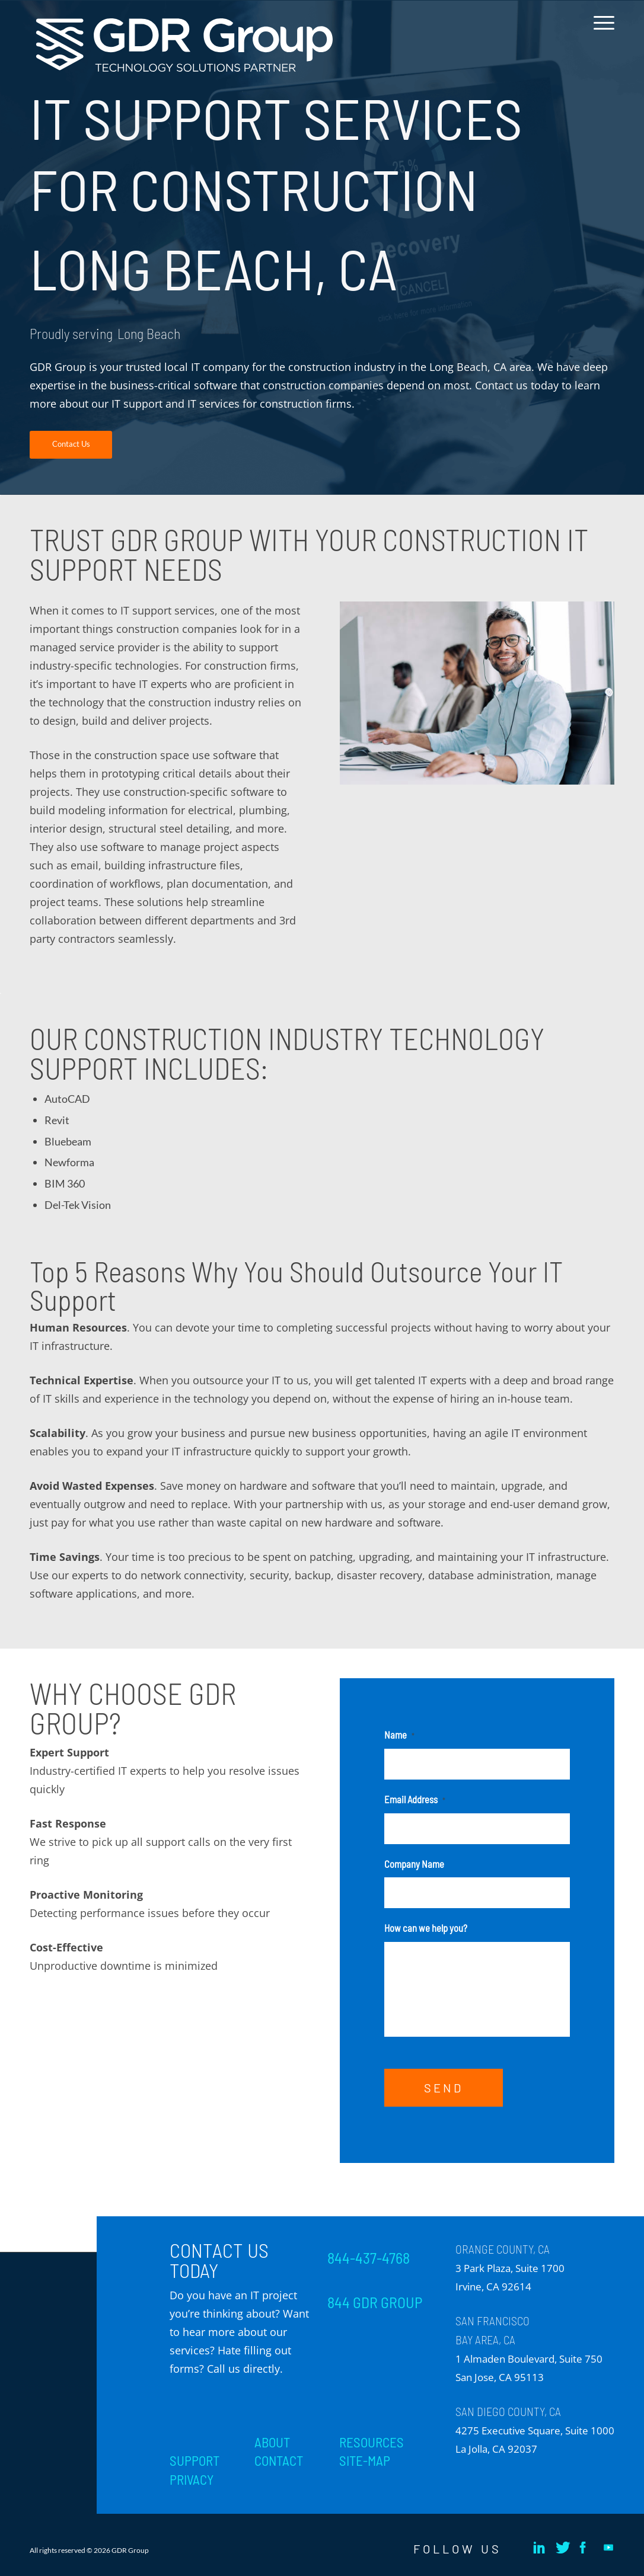 This screenshot has height=2576, width=644. What do you see at coordinates (414, 1799) in the screenshot?
I see `Email Address` at bounding box center [414, 1799].